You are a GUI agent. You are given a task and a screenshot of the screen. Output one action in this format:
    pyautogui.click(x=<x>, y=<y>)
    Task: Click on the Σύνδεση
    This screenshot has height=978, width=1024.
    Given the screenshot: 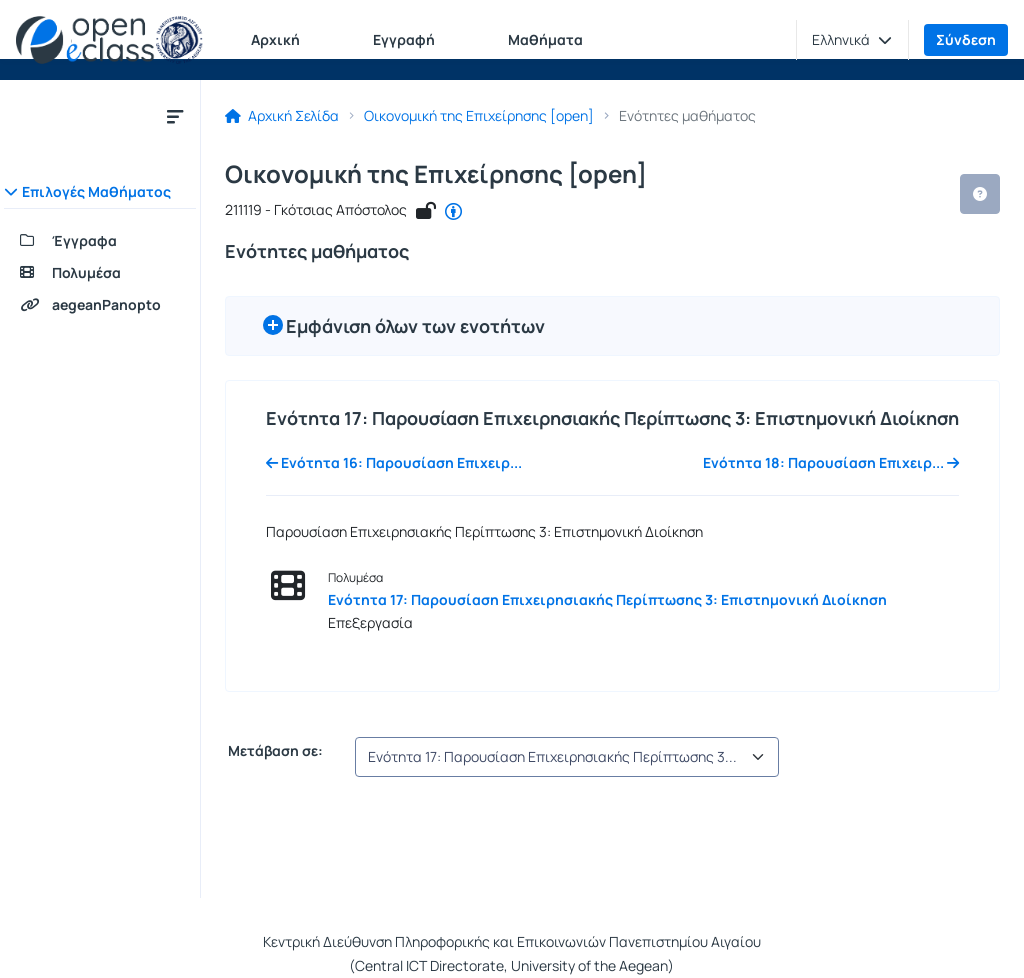 What is the action you would take?
    pyautogui.click(x=966, y=39)
    